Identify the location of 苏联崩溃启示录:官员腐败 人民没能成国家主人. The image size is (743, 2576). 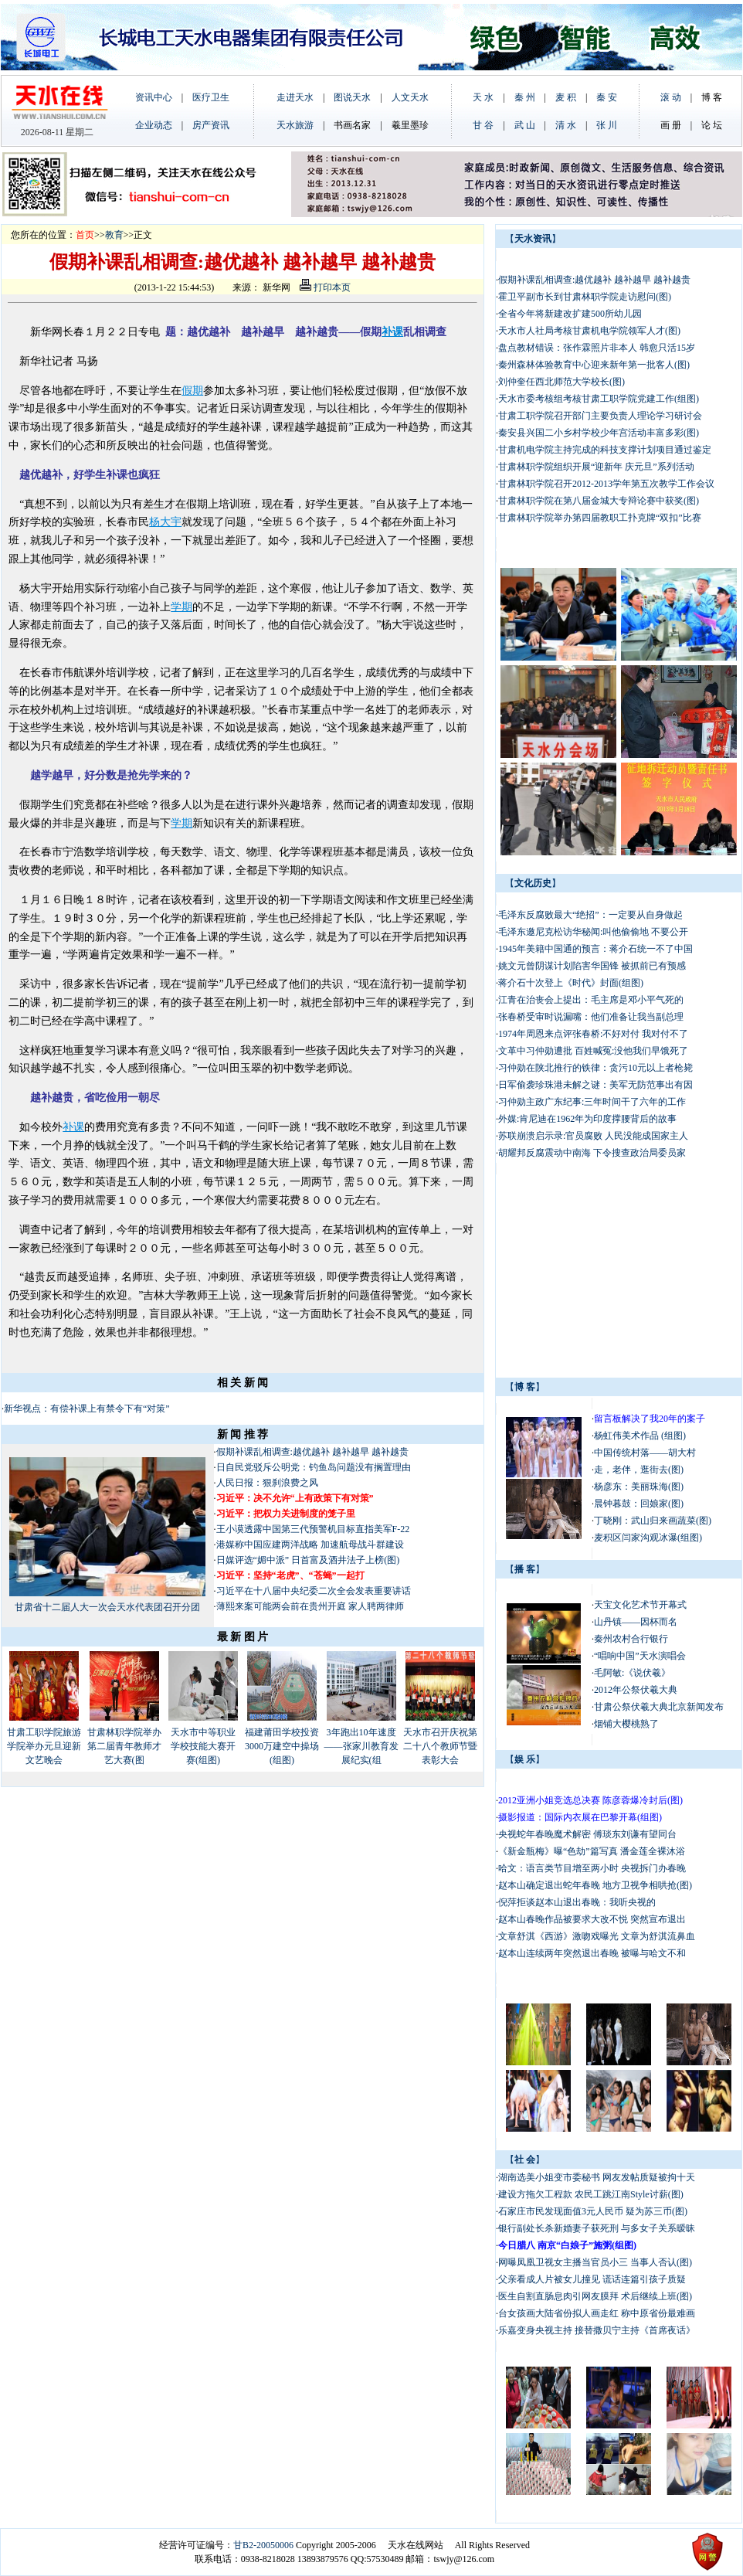
(593, 1135).